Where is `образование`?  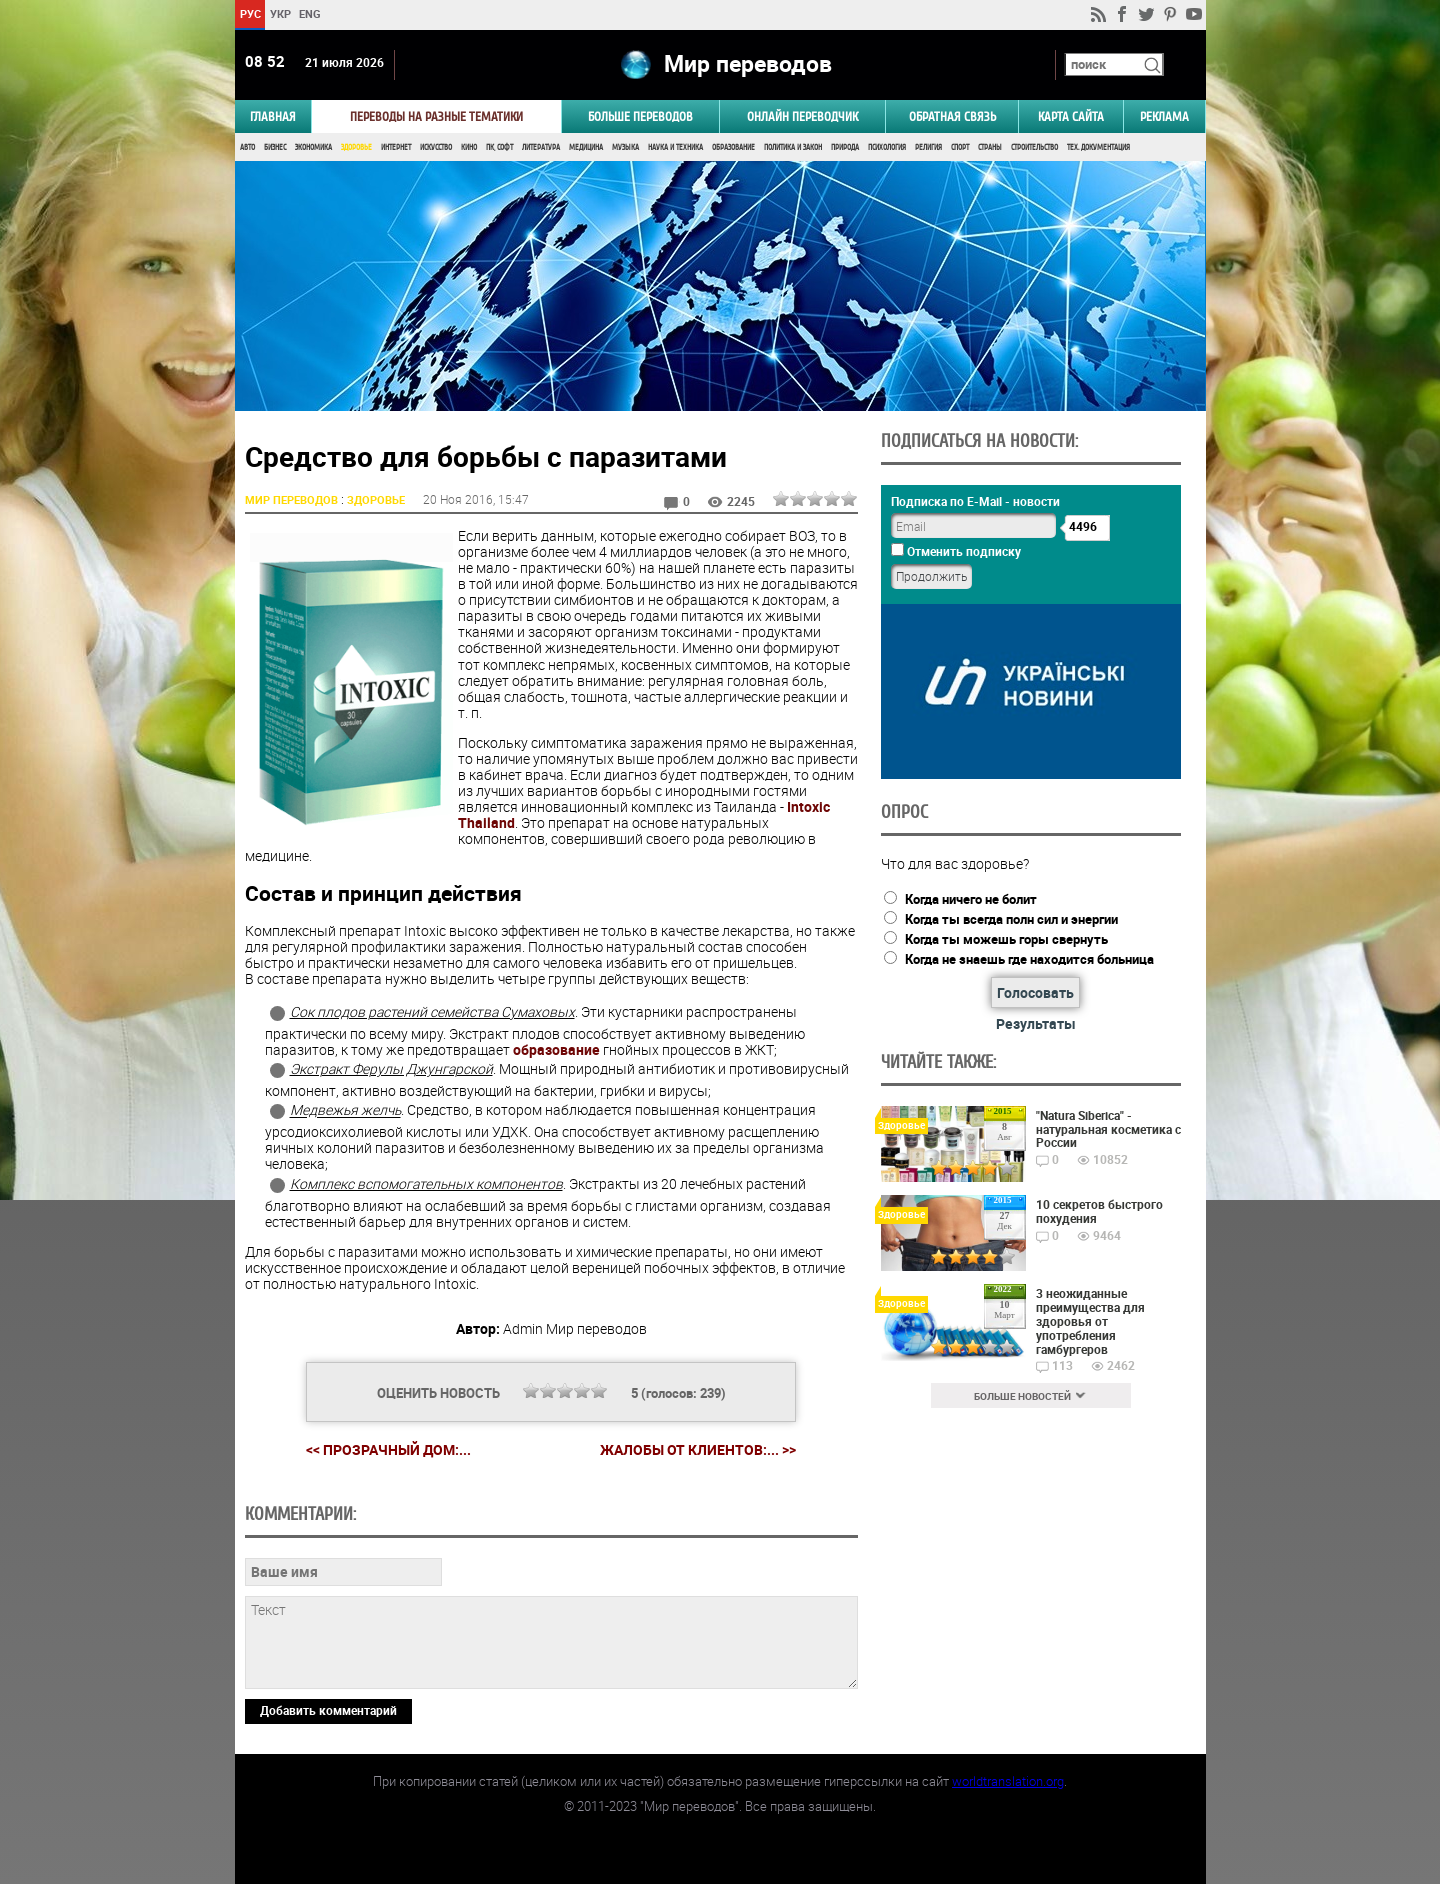 образование is located at coordinates (556, 1049).